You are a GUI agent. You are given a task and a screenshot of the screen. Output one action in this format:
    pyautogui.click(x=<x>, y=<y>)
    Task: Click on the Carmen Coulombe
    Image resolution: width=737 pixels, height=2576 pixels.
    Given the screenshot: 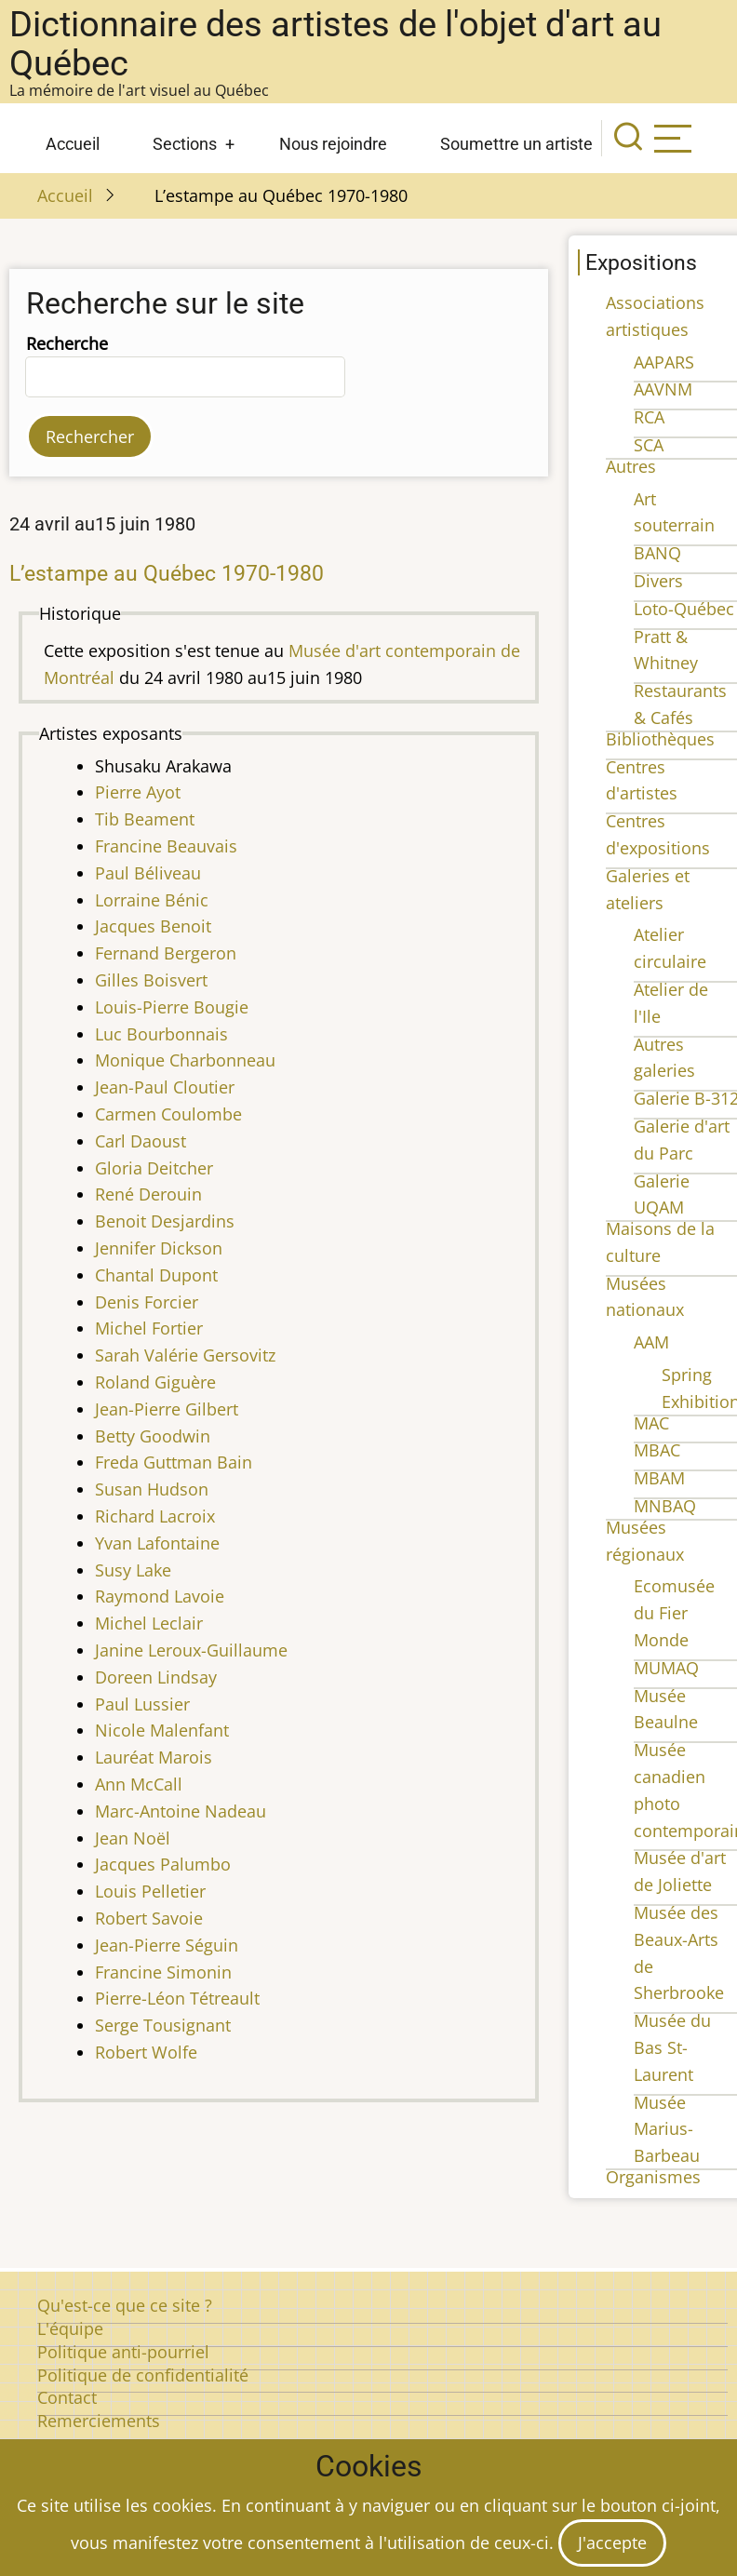 What is the action you would take?
    pyautogui.click(x=168, y=1114)
    